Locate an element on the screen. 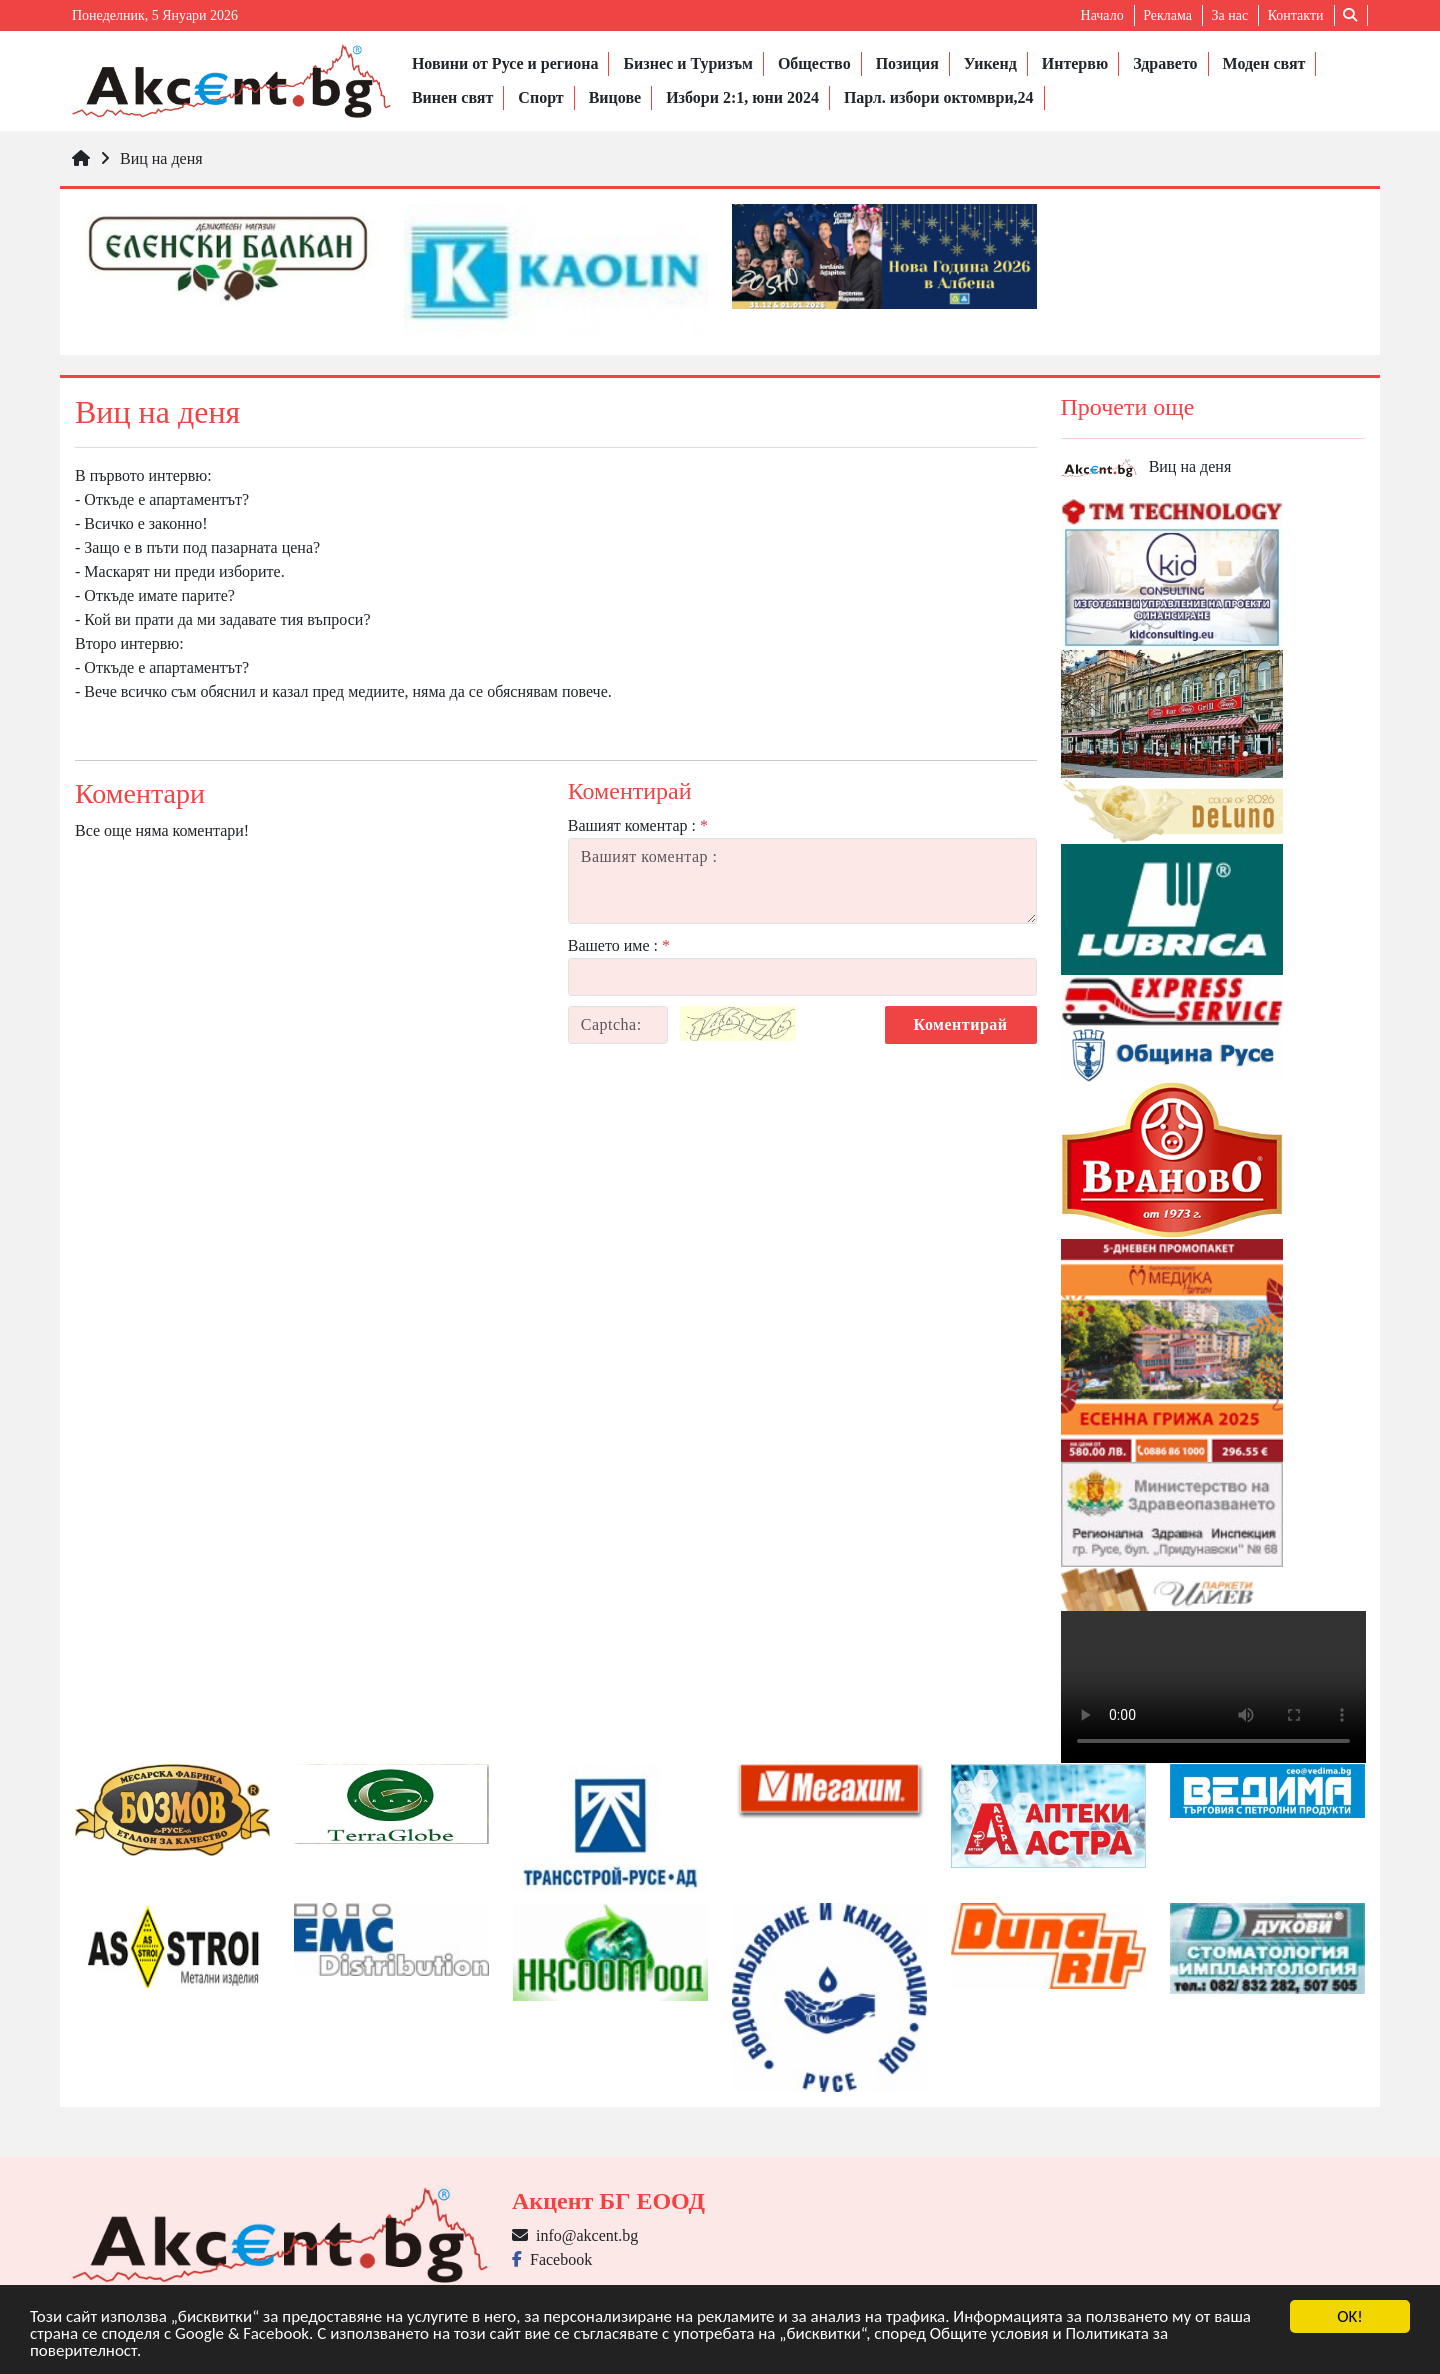  Facebook is located at coordinates (552, 2259).